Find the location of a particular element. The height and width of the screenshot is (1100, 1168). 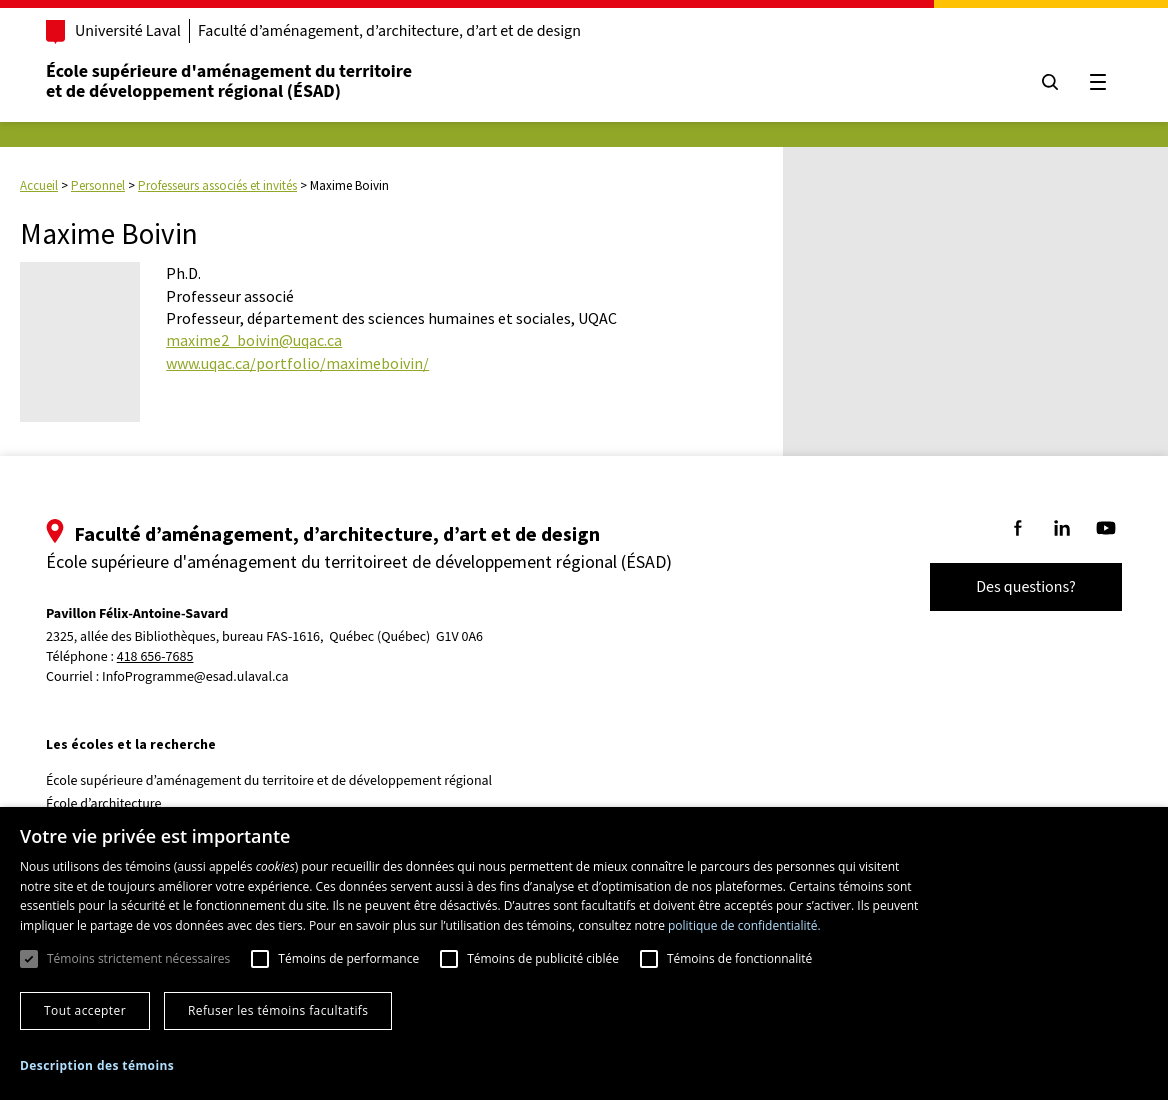

www.uqac.ca/portfolio/maximeboivin/ is located at coordinates (297, 363).